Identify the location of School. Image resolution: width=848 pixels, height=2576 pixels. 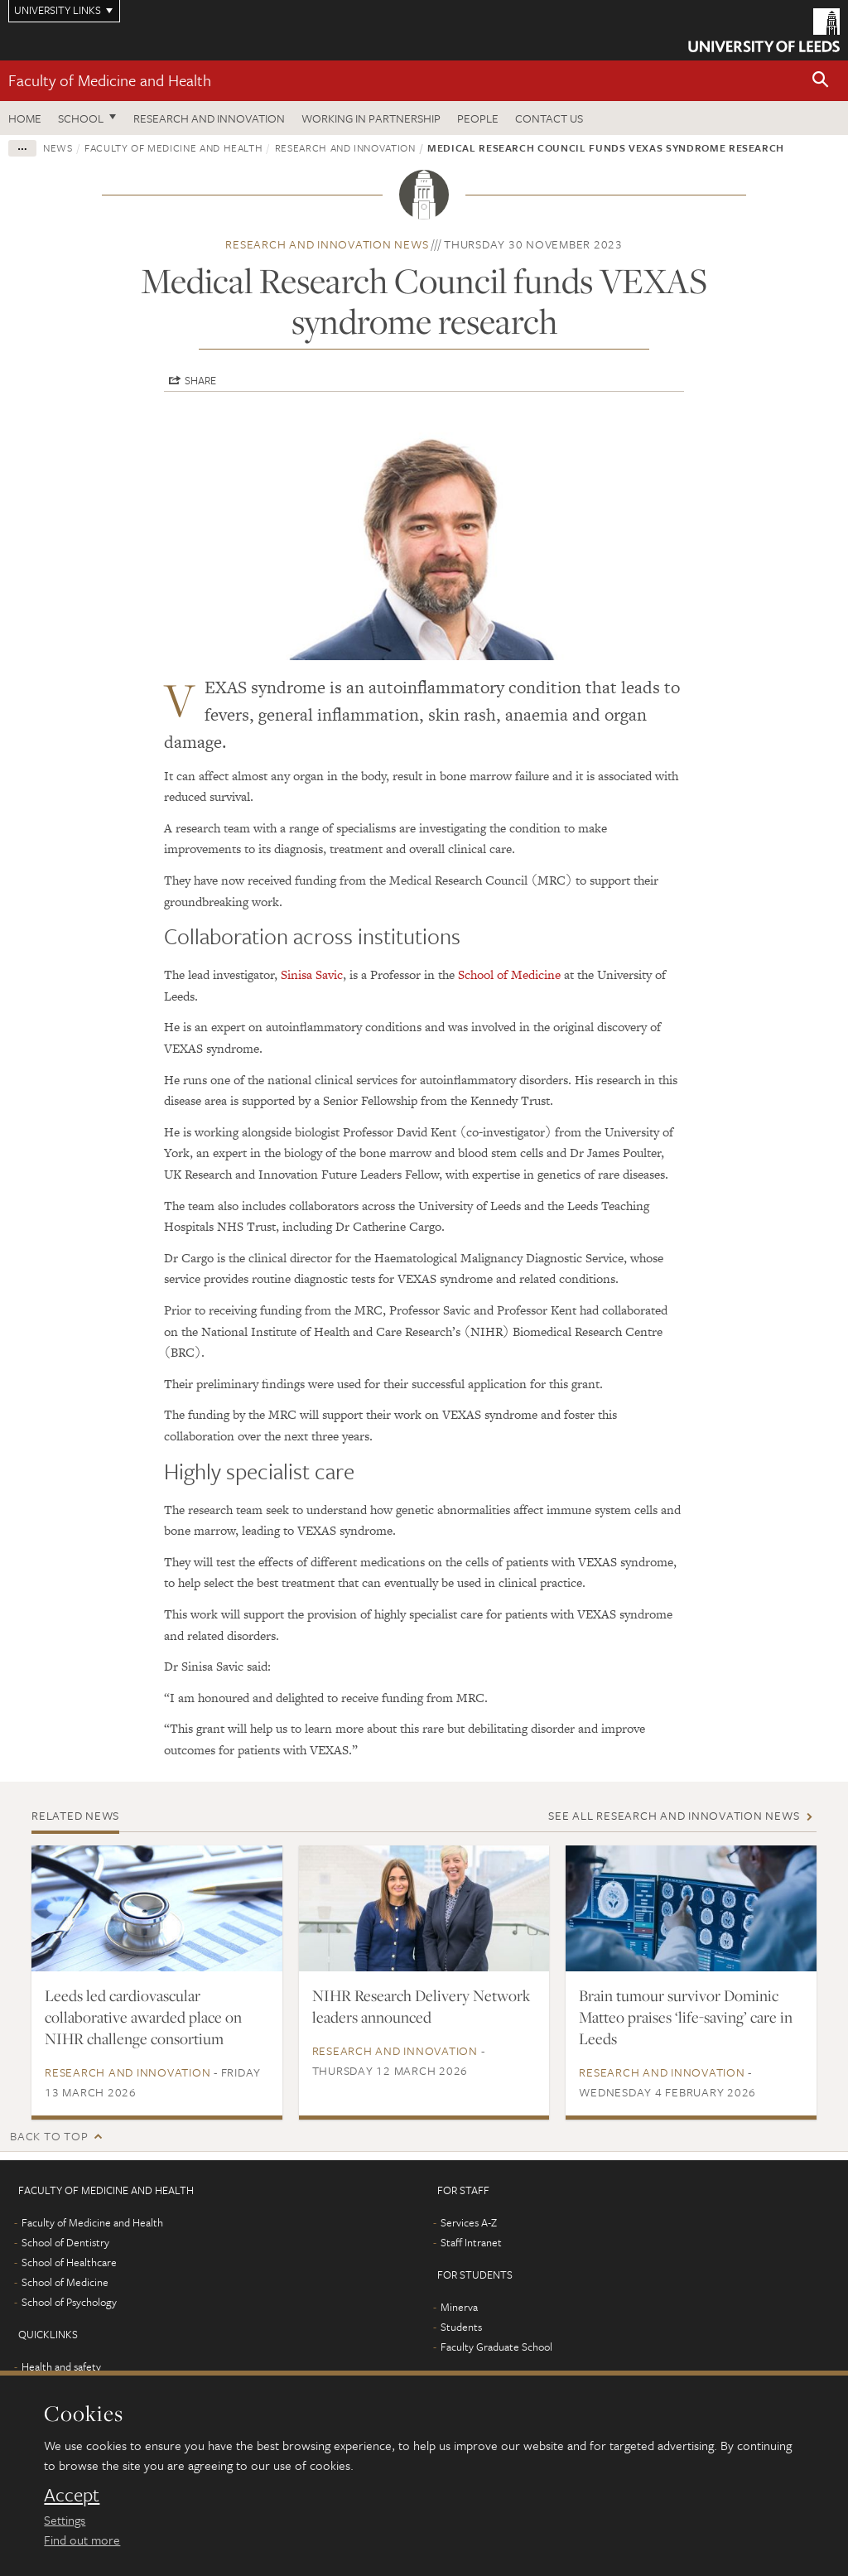
(81, 118).